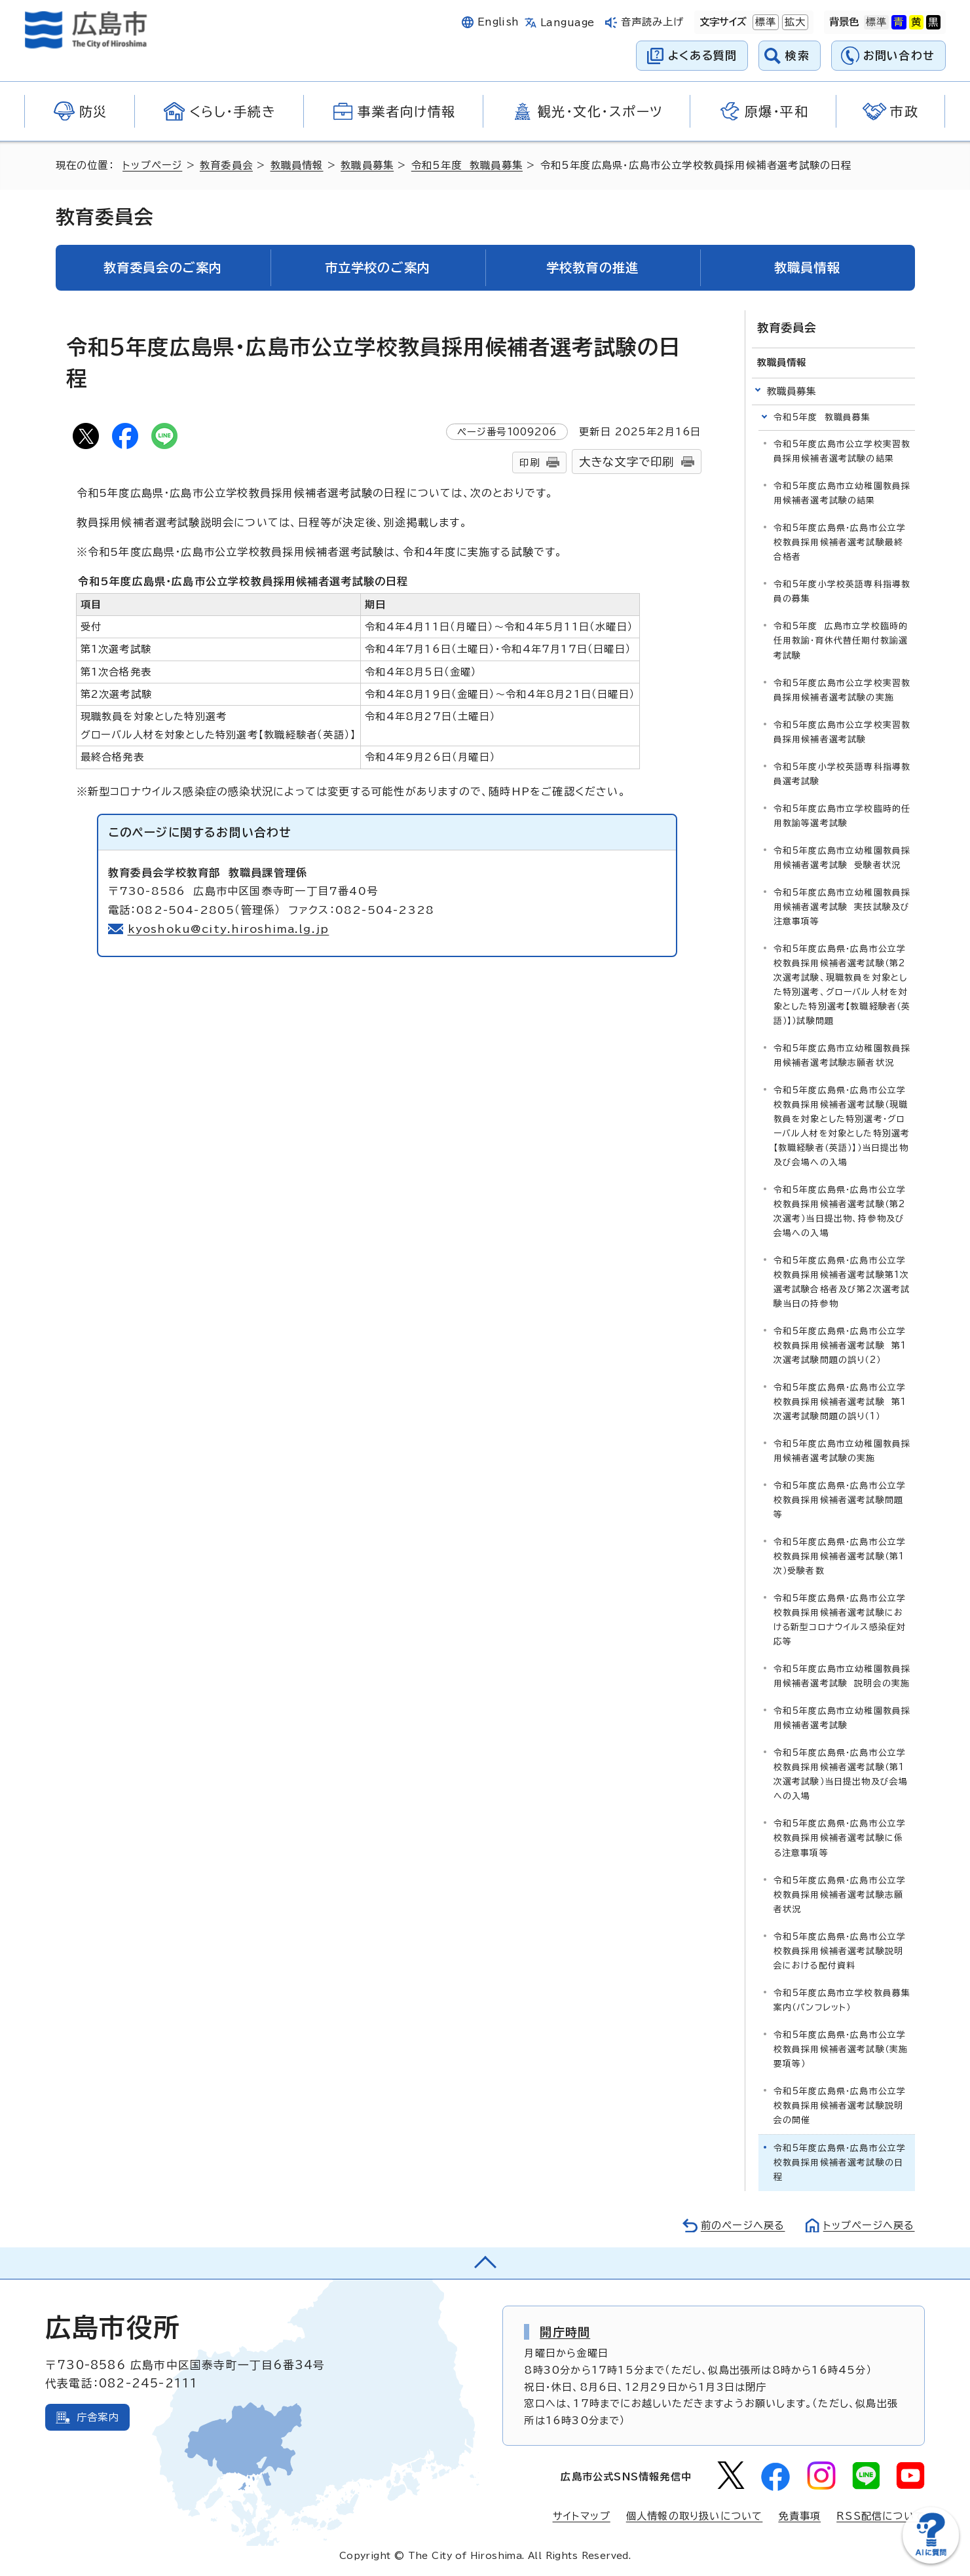 This screenshot has height=2576, width=970. Describe the element at coordinates (764, 22) in the screenshot. I see `標準` at that location.